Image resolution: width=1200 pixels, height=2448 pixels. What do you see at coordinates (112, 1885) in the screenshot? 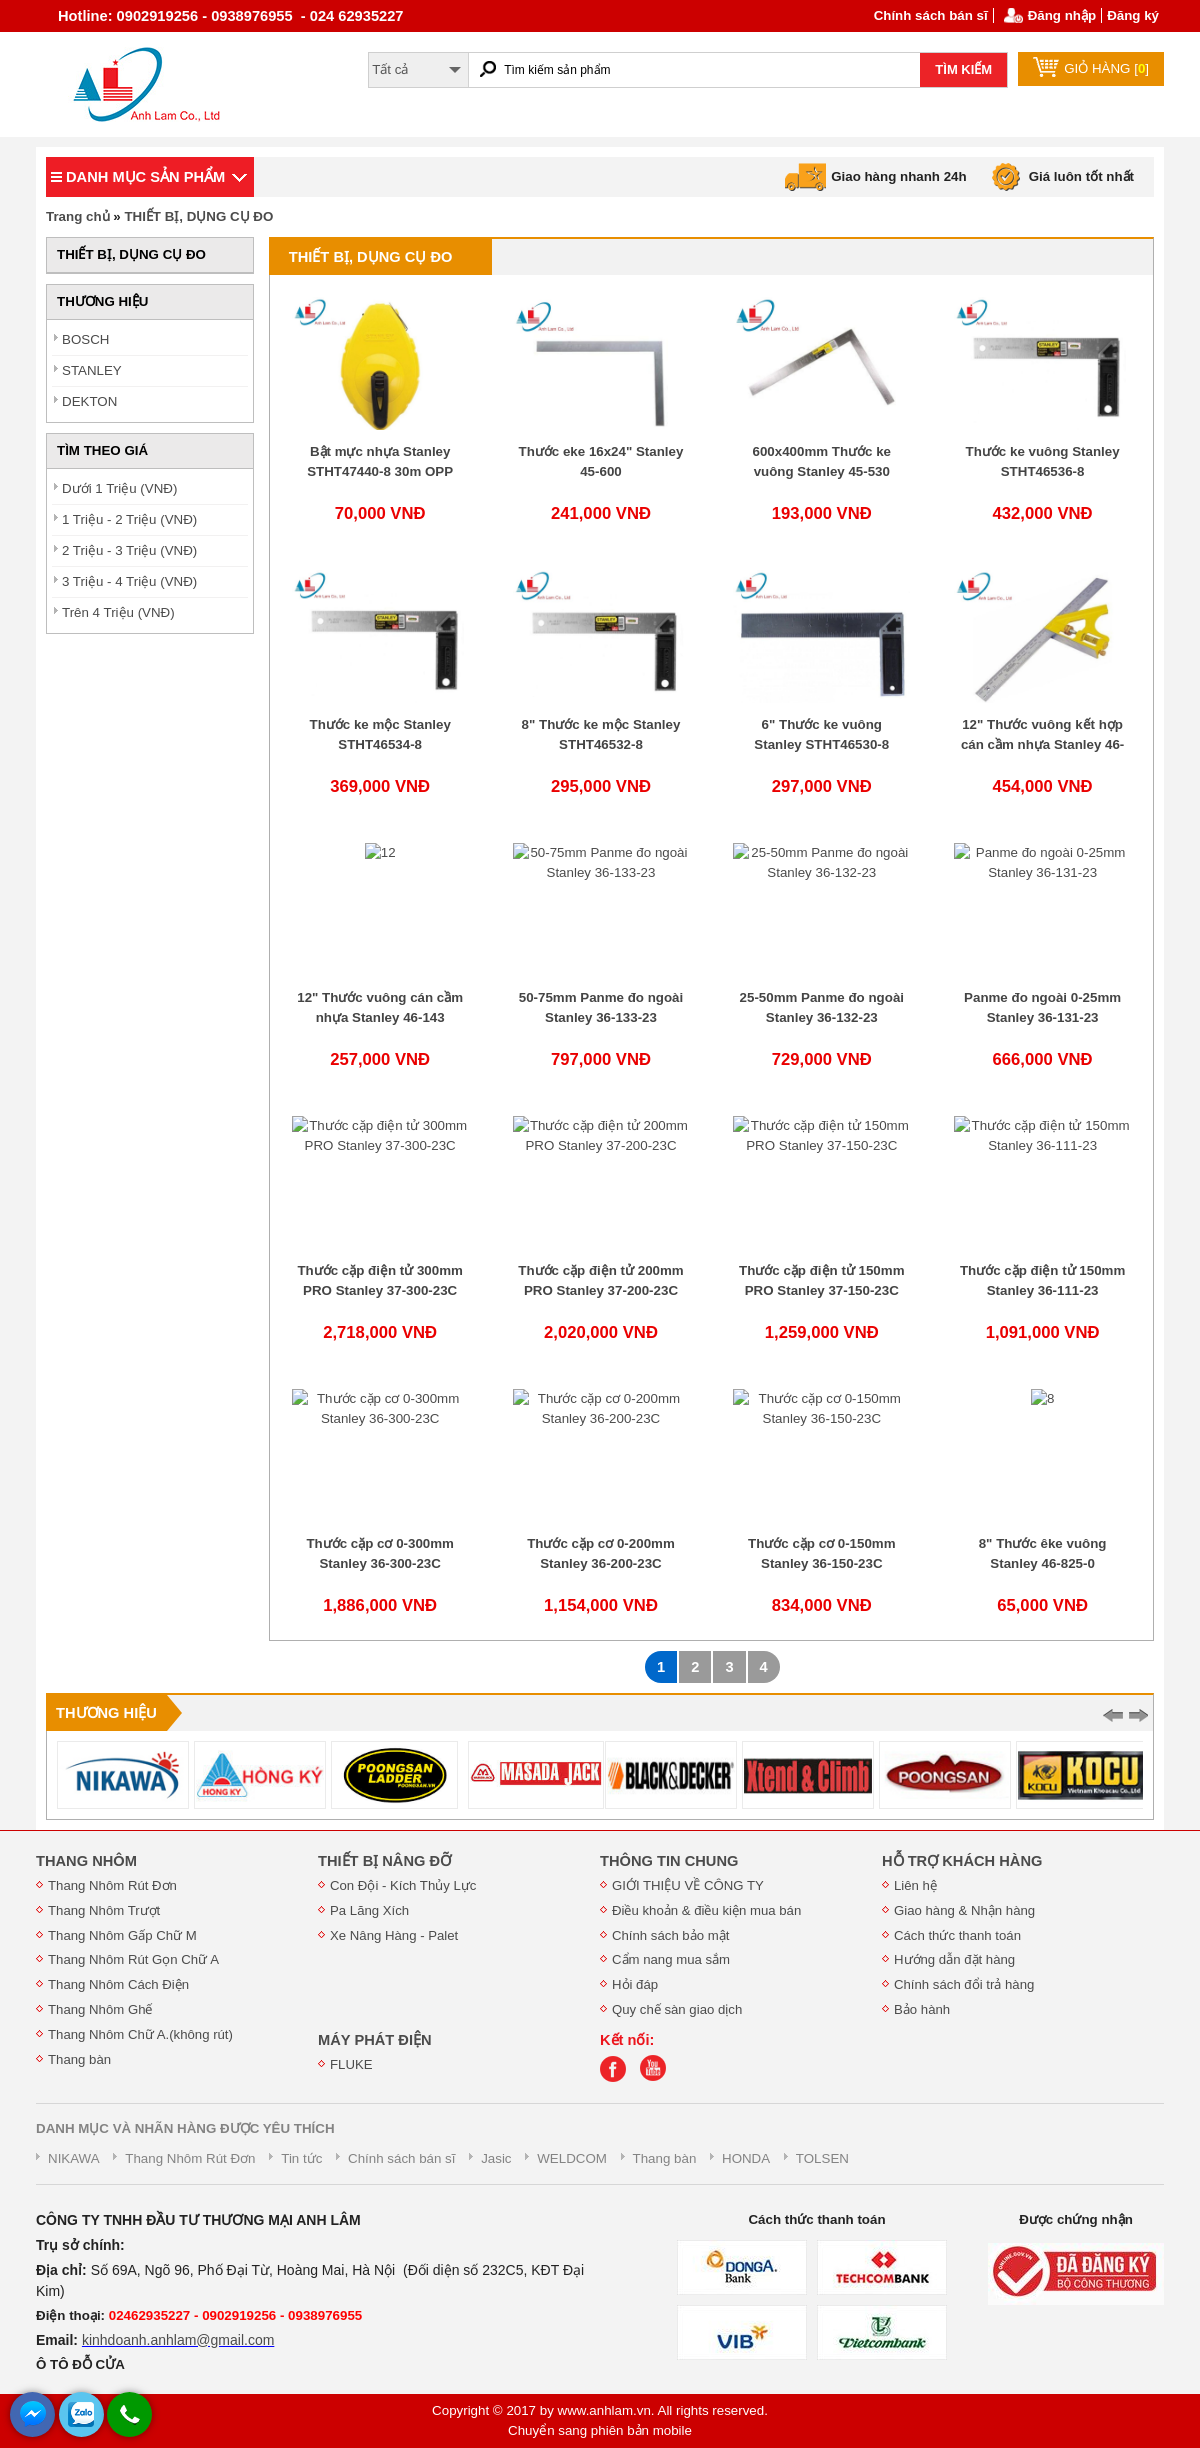
I see `Thang Nhôm Rút Đơn` at bounding box center [112, 1885].